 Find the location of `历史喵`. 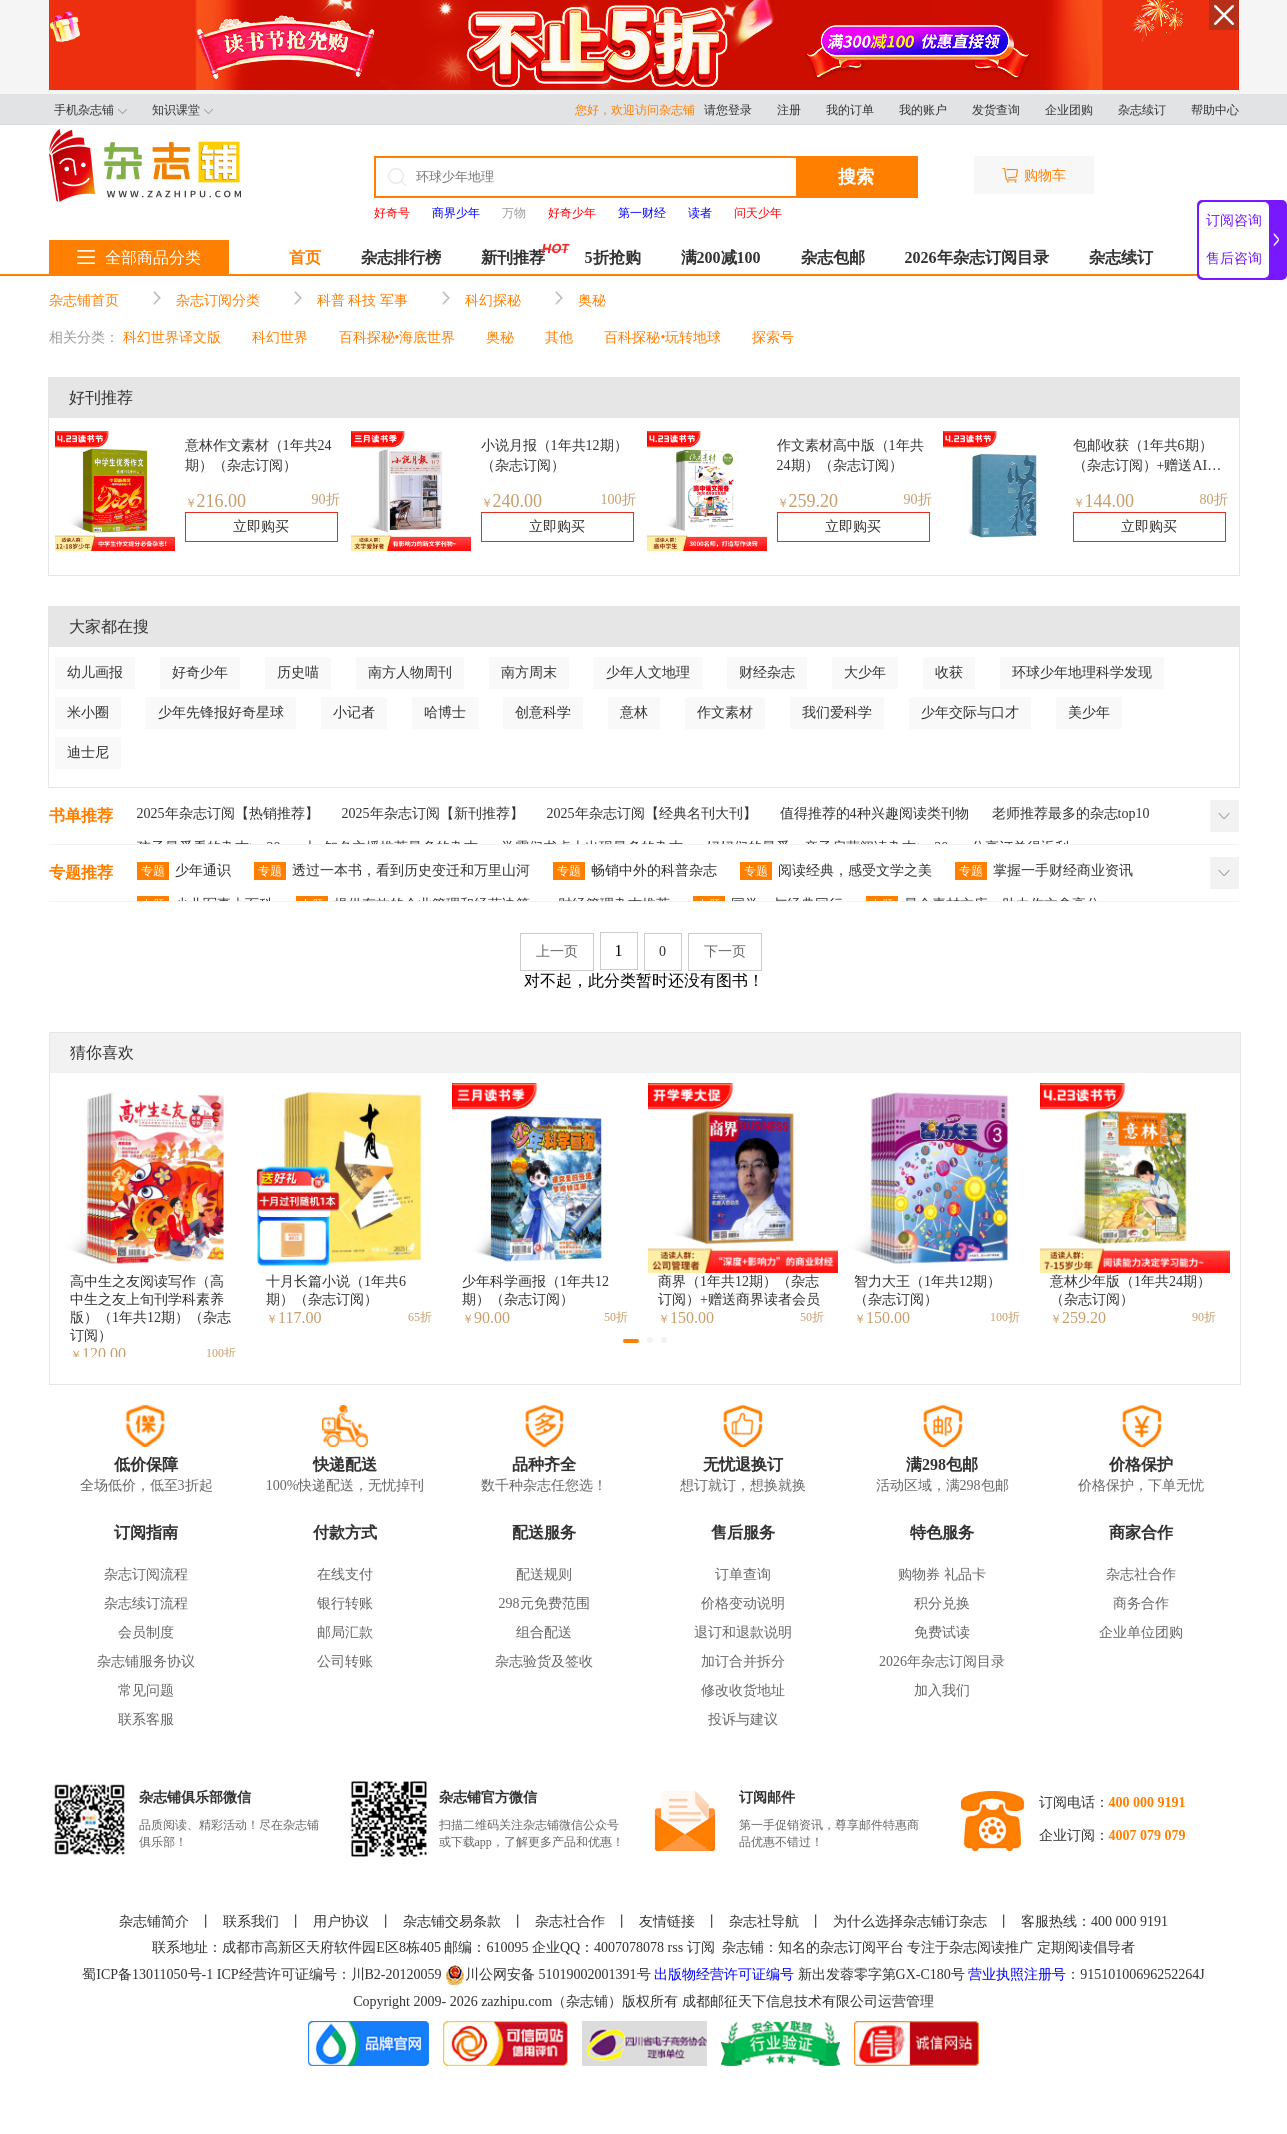

历史喵 is located at coordinates (298, 672).